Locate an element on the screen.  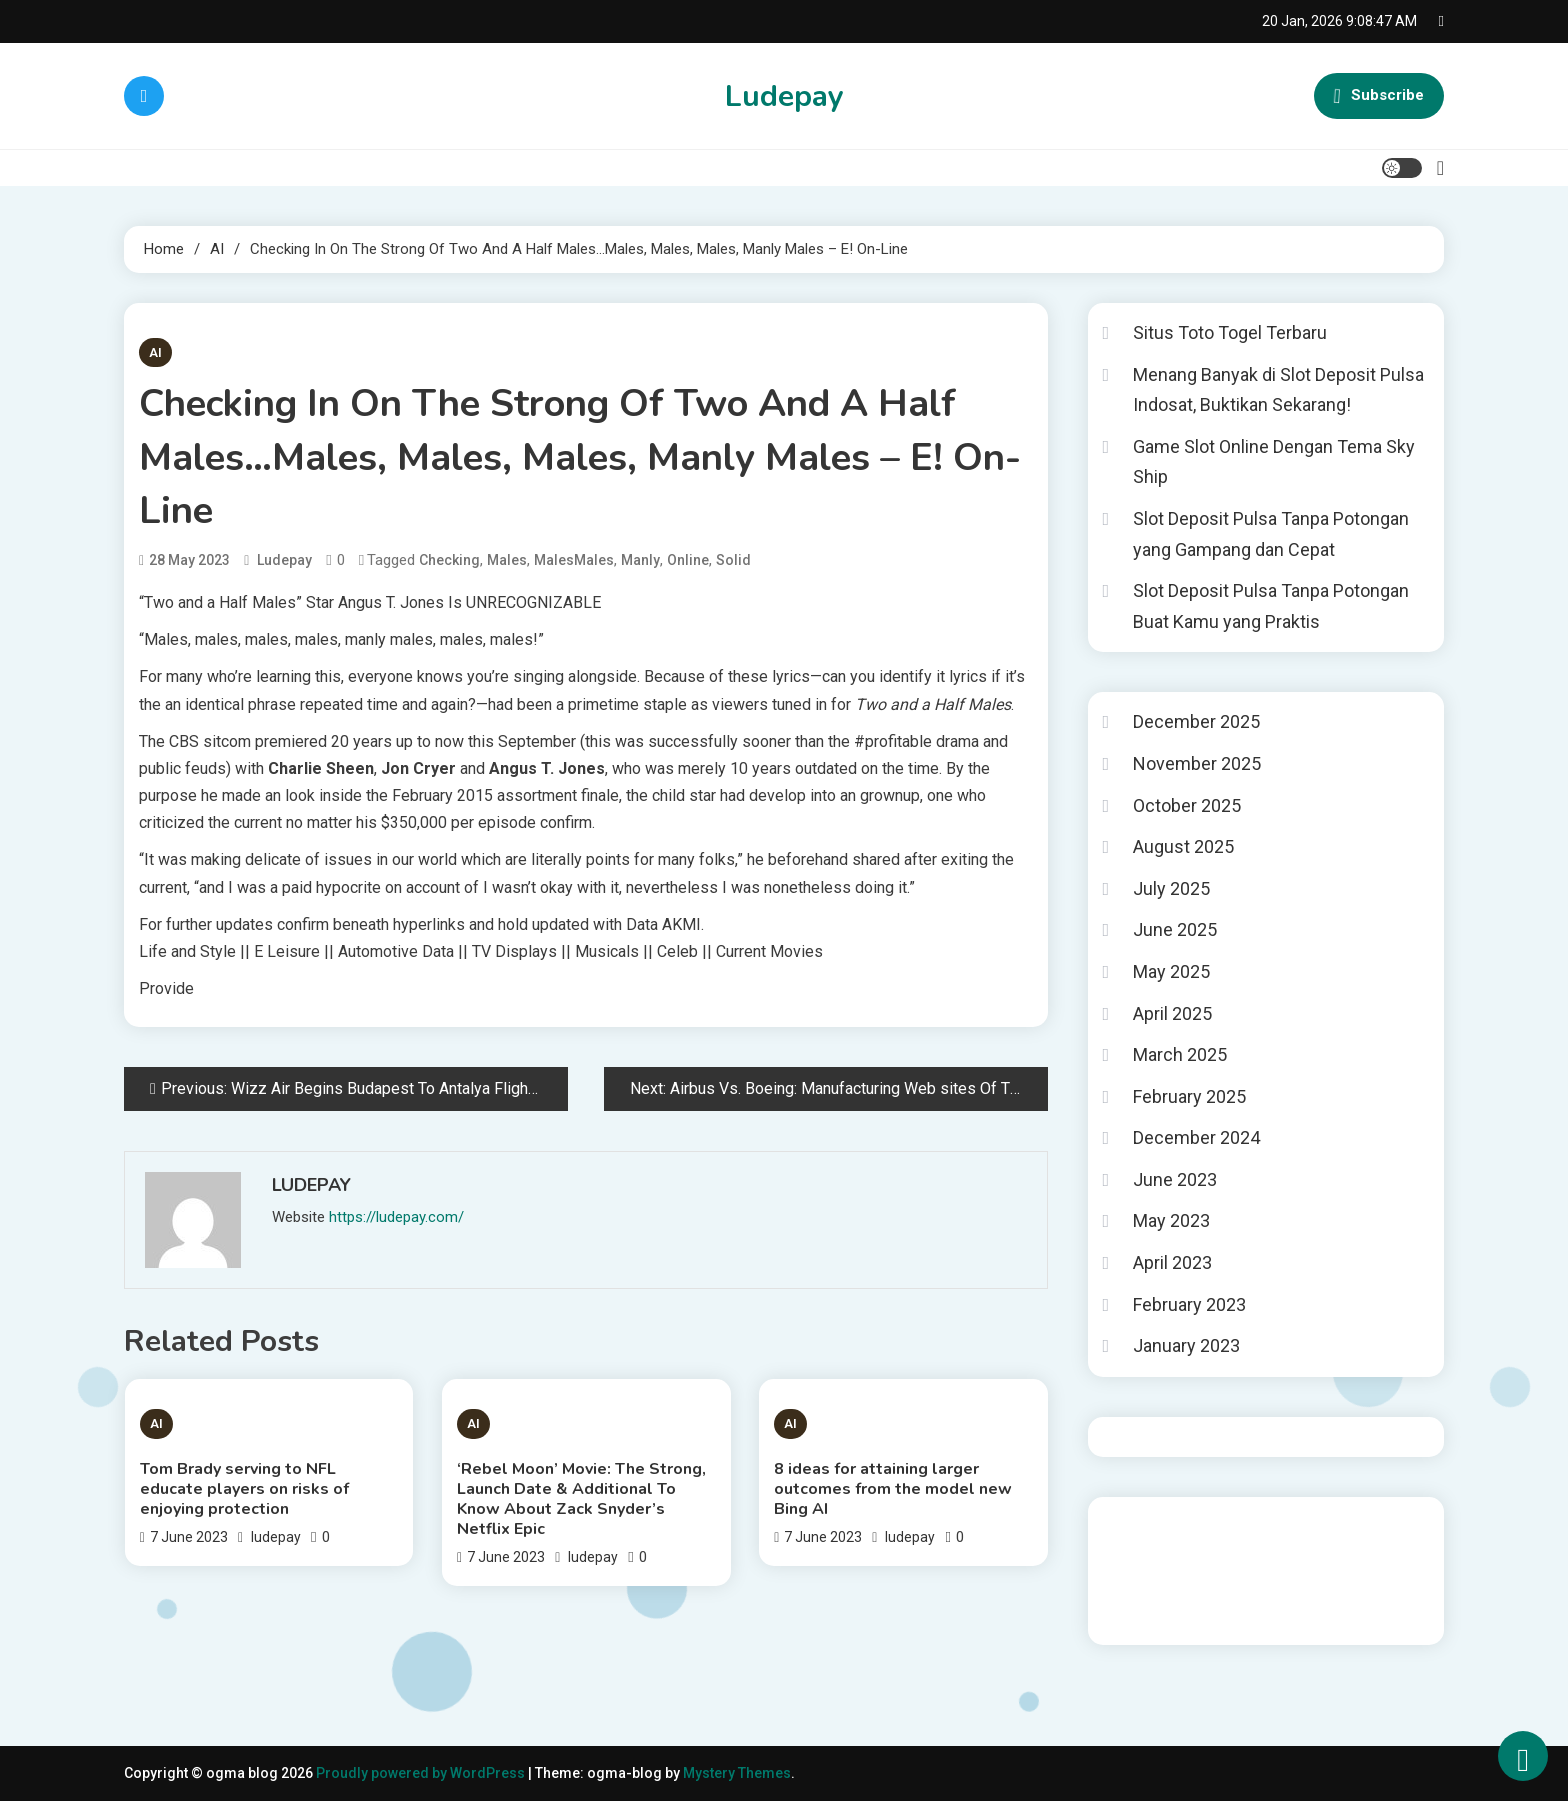
toto togel is located at coordinates (1135, 1606).